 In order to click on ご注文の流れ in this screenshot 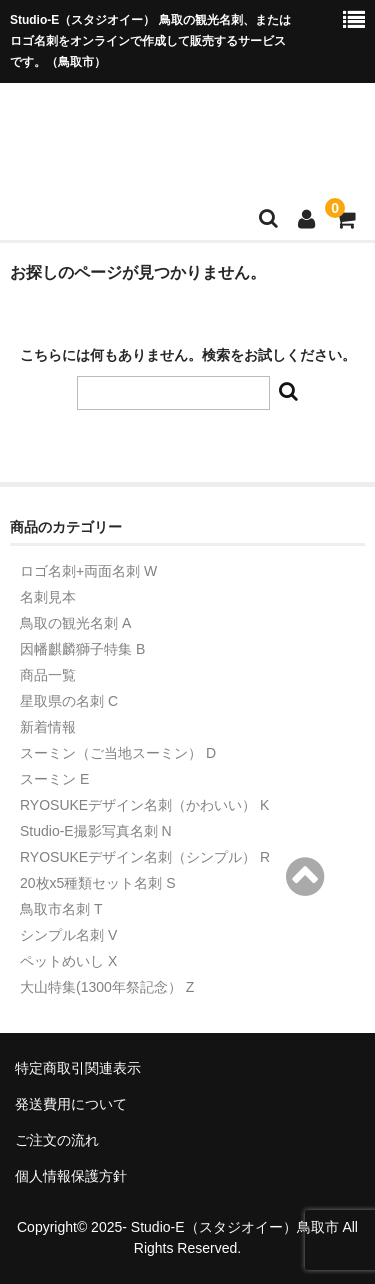, I will do `click(57, 1140)`.